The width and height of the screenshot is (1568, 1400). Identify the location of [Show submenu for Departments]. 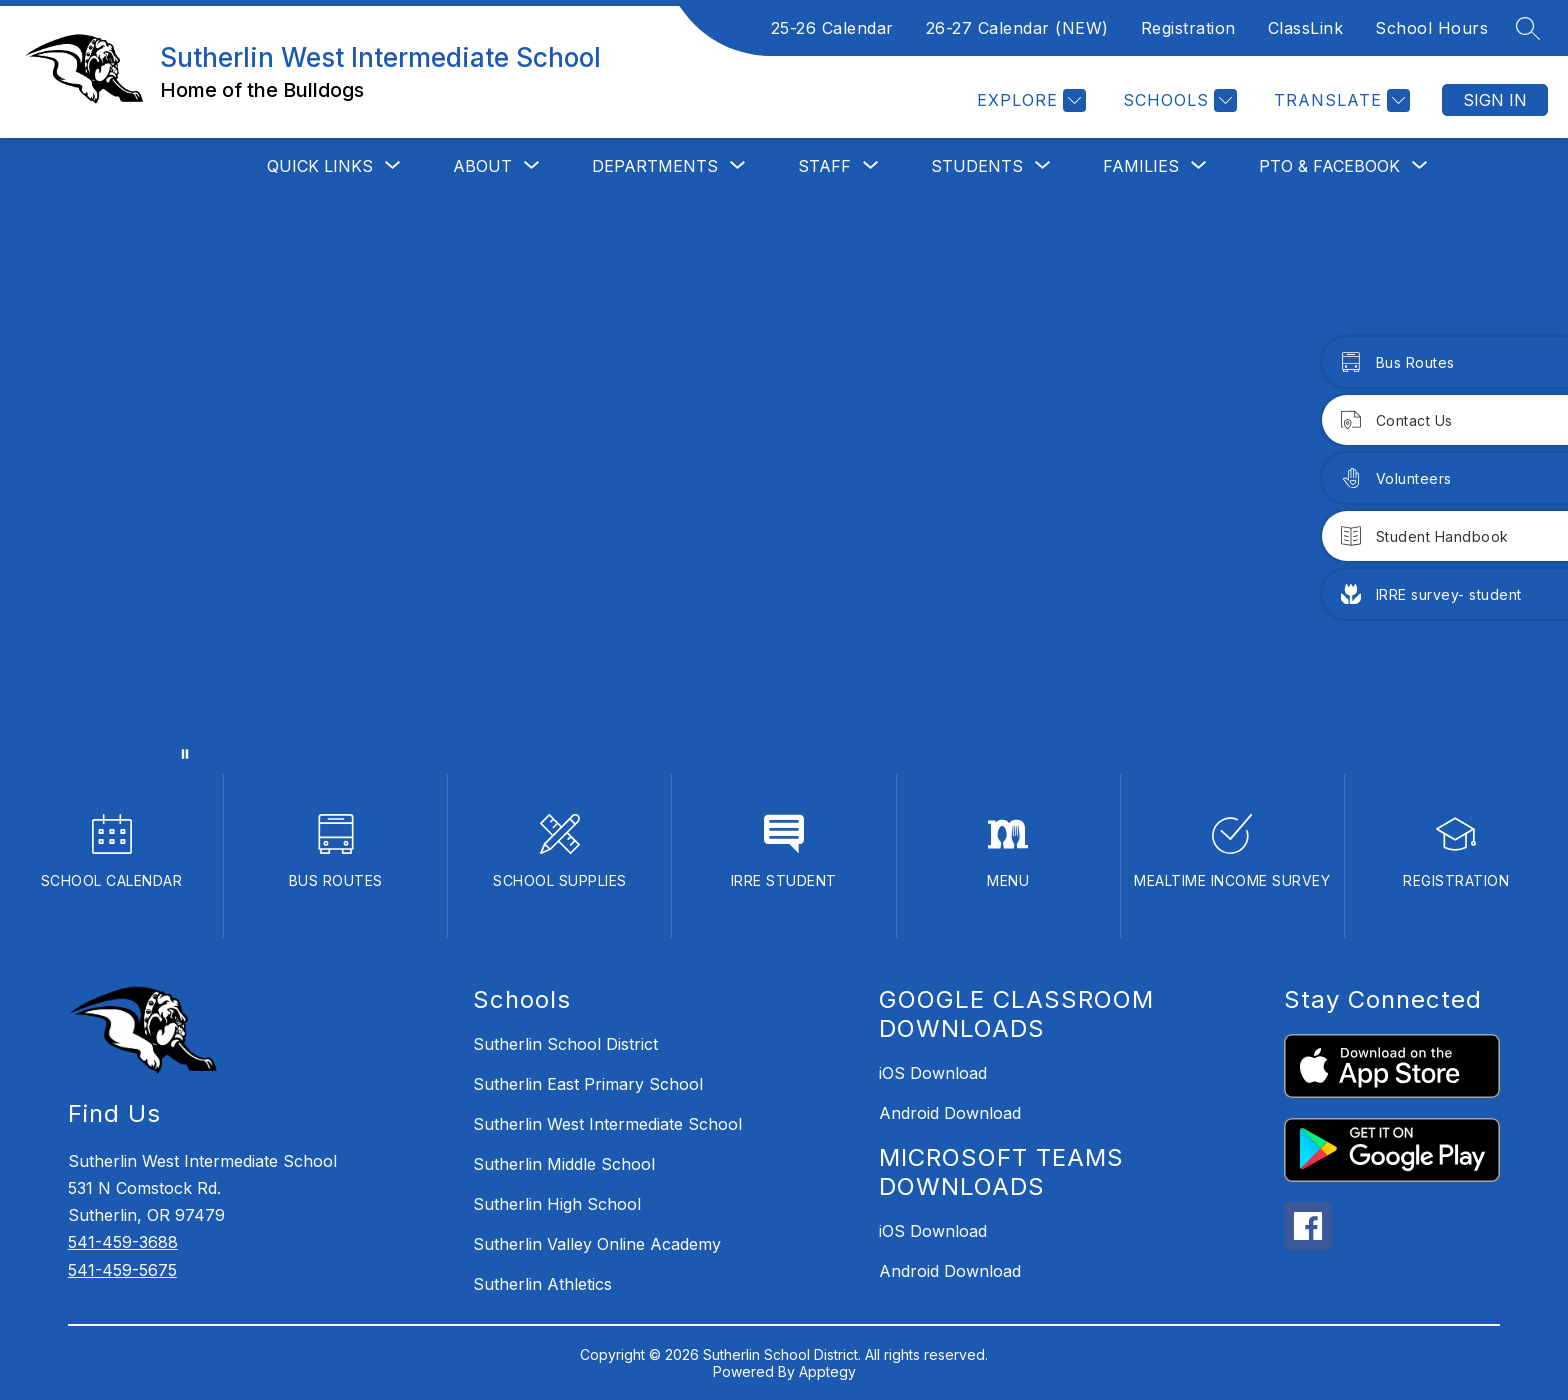
(655, 166).